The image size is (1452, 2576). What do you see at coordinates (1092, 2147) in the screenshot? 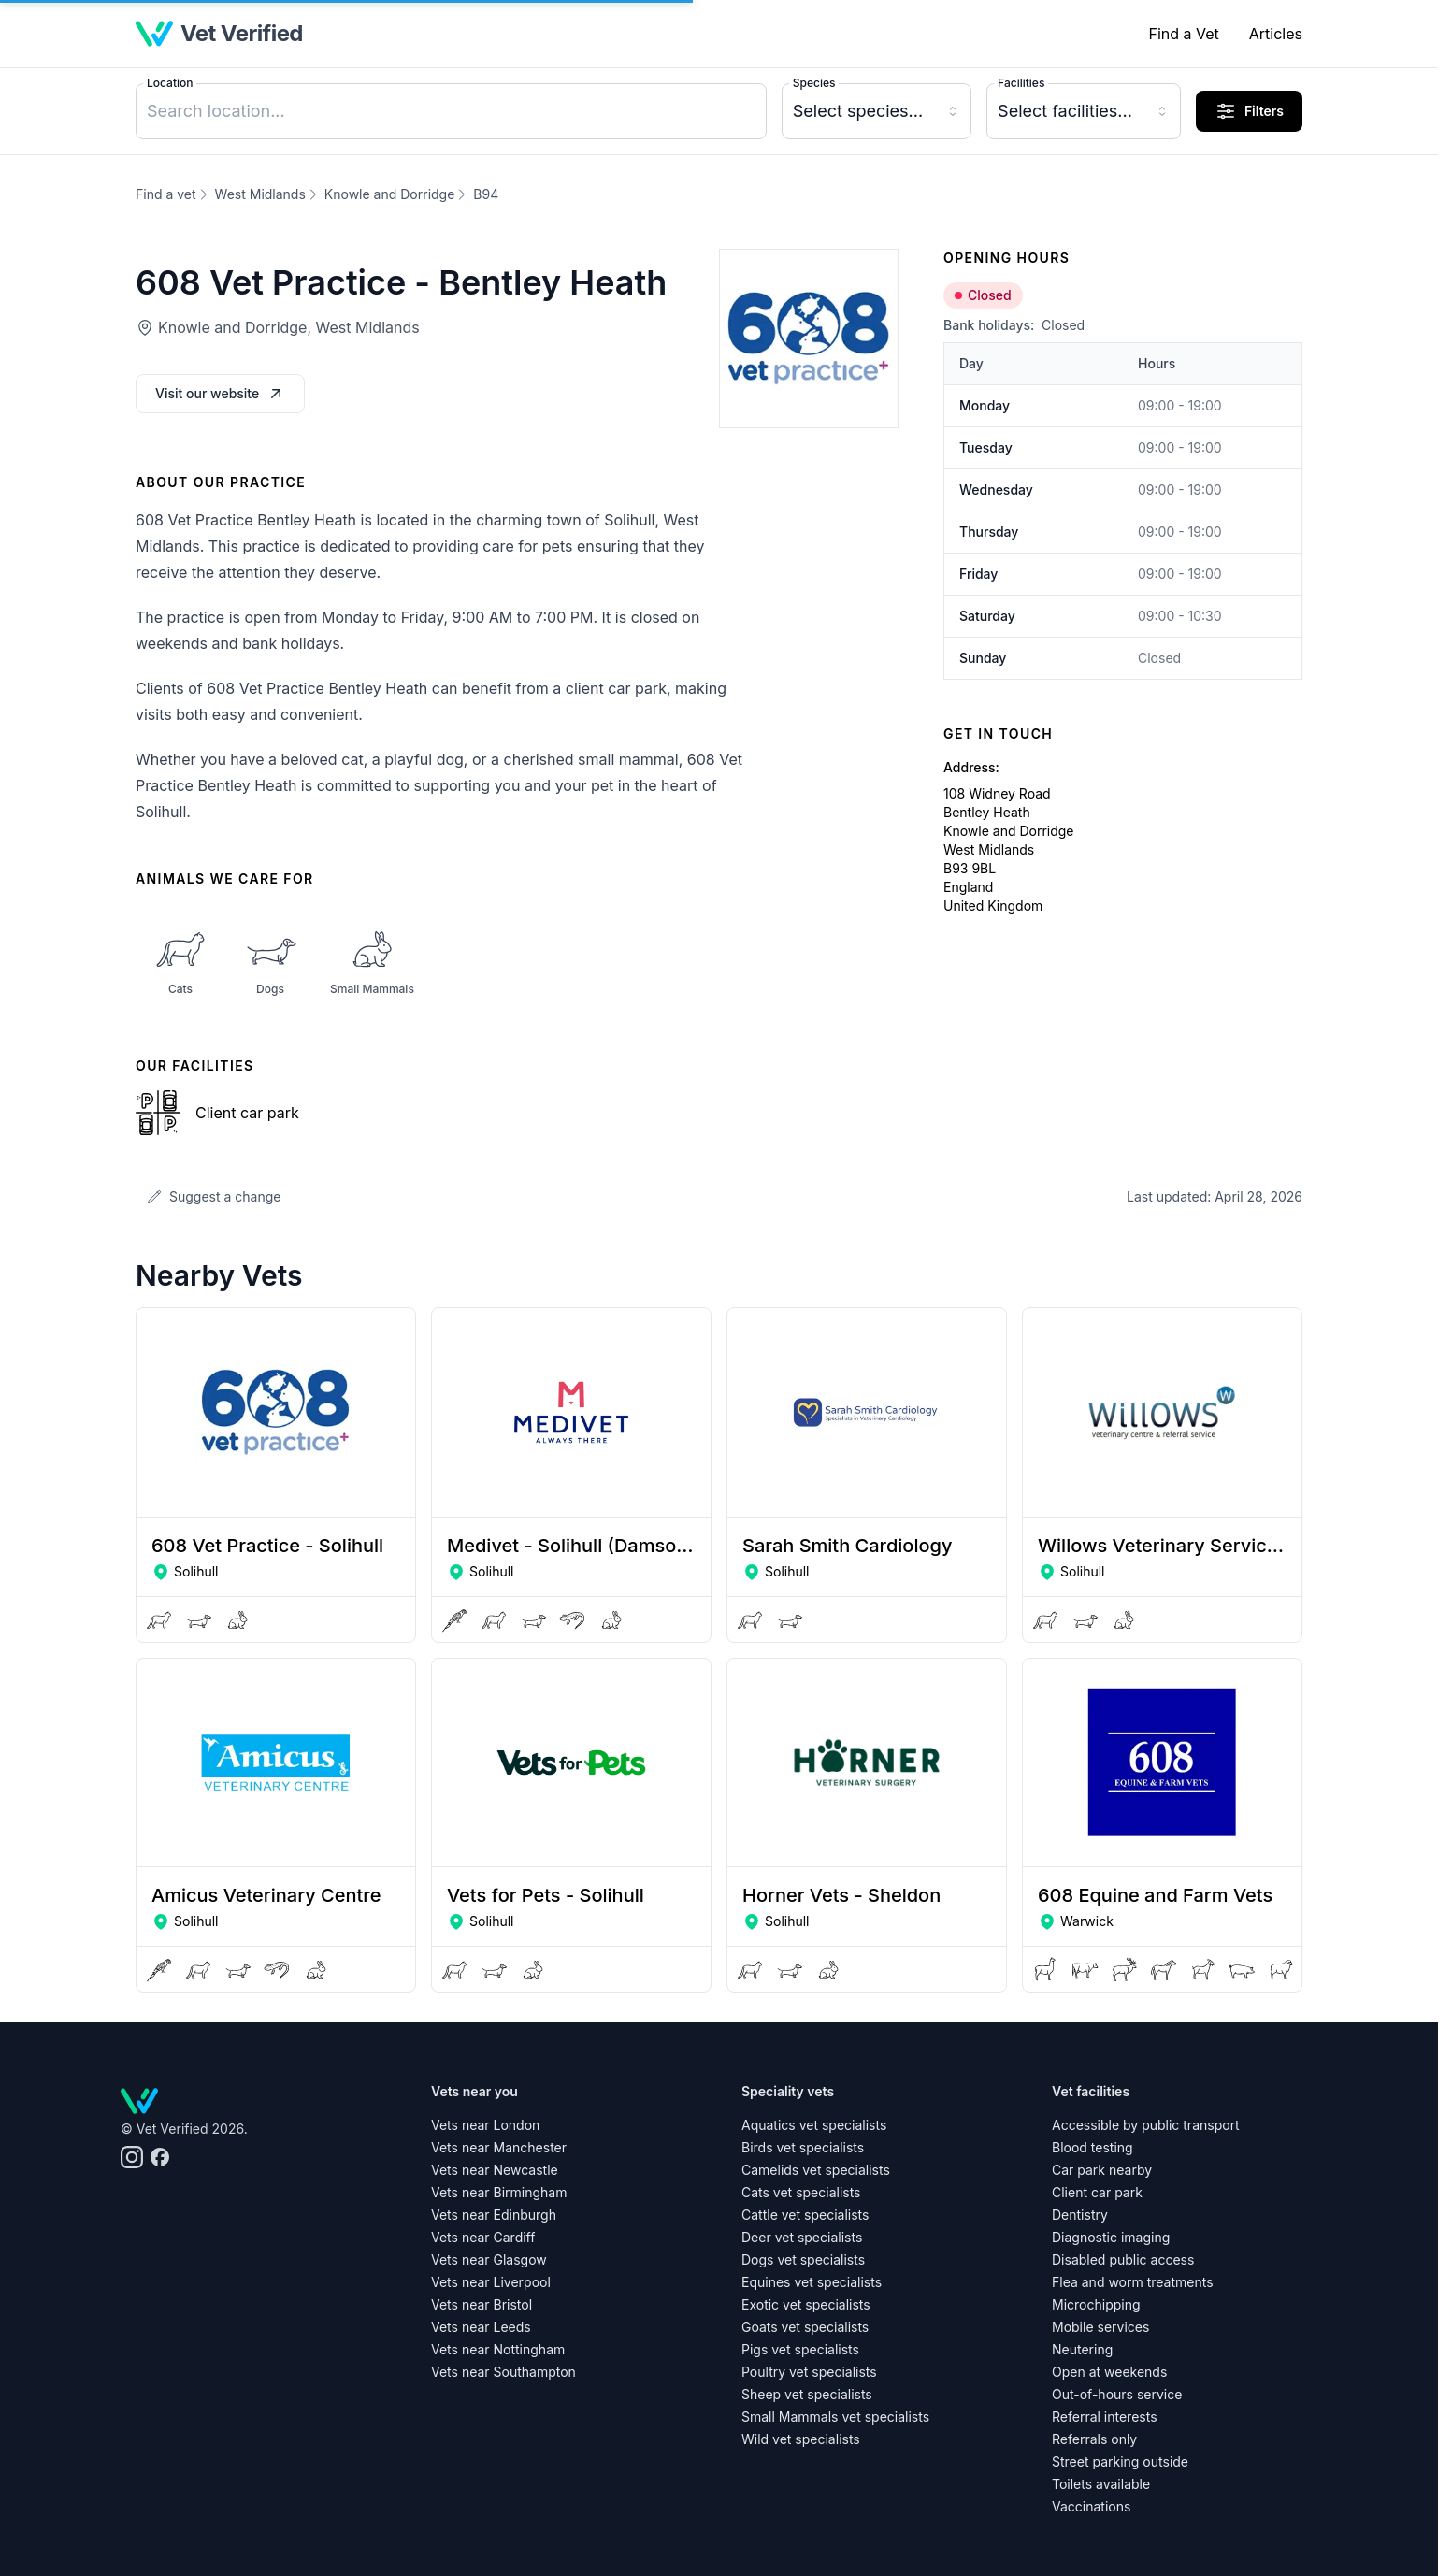
I see `Blood testing` at bounding box center [1092, 2147].